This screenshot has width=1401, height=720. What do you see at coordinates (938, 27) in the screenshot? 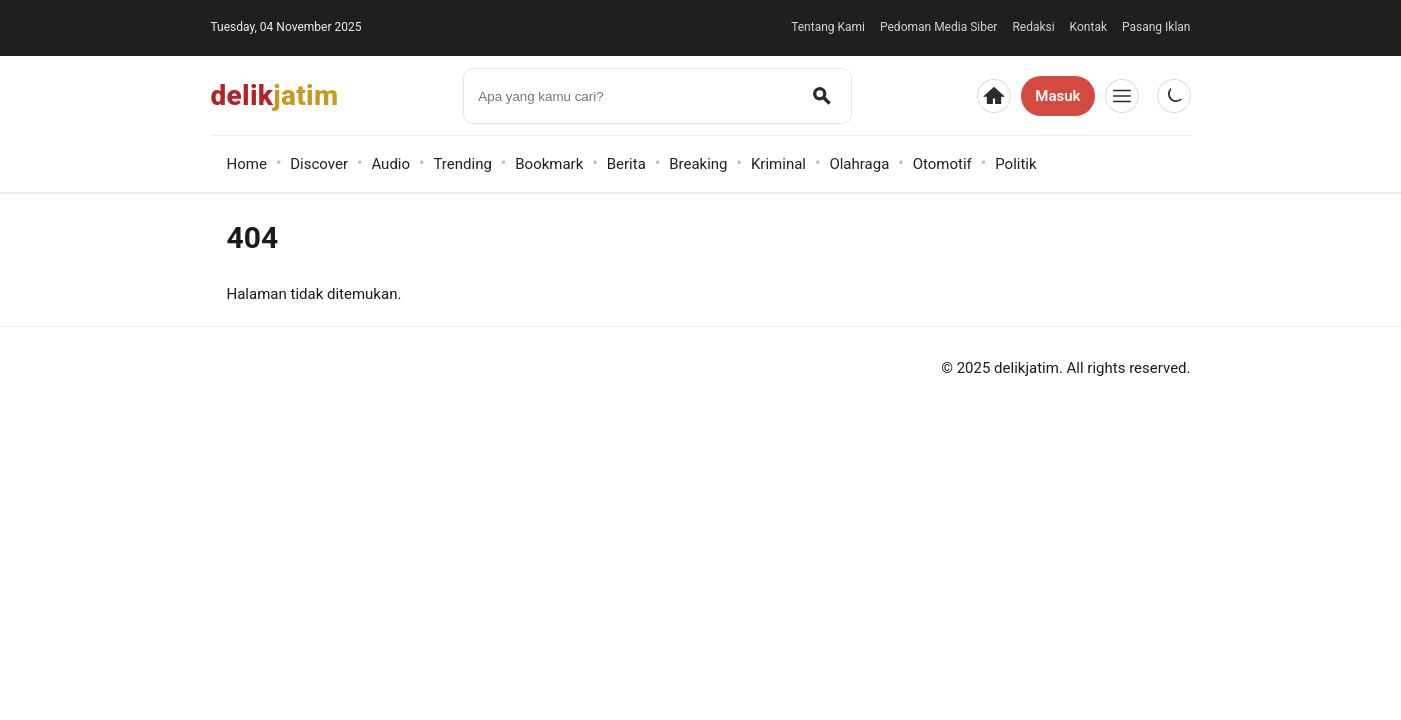
I see `Pedoman Media Siber` at bounding box center [938, 27].